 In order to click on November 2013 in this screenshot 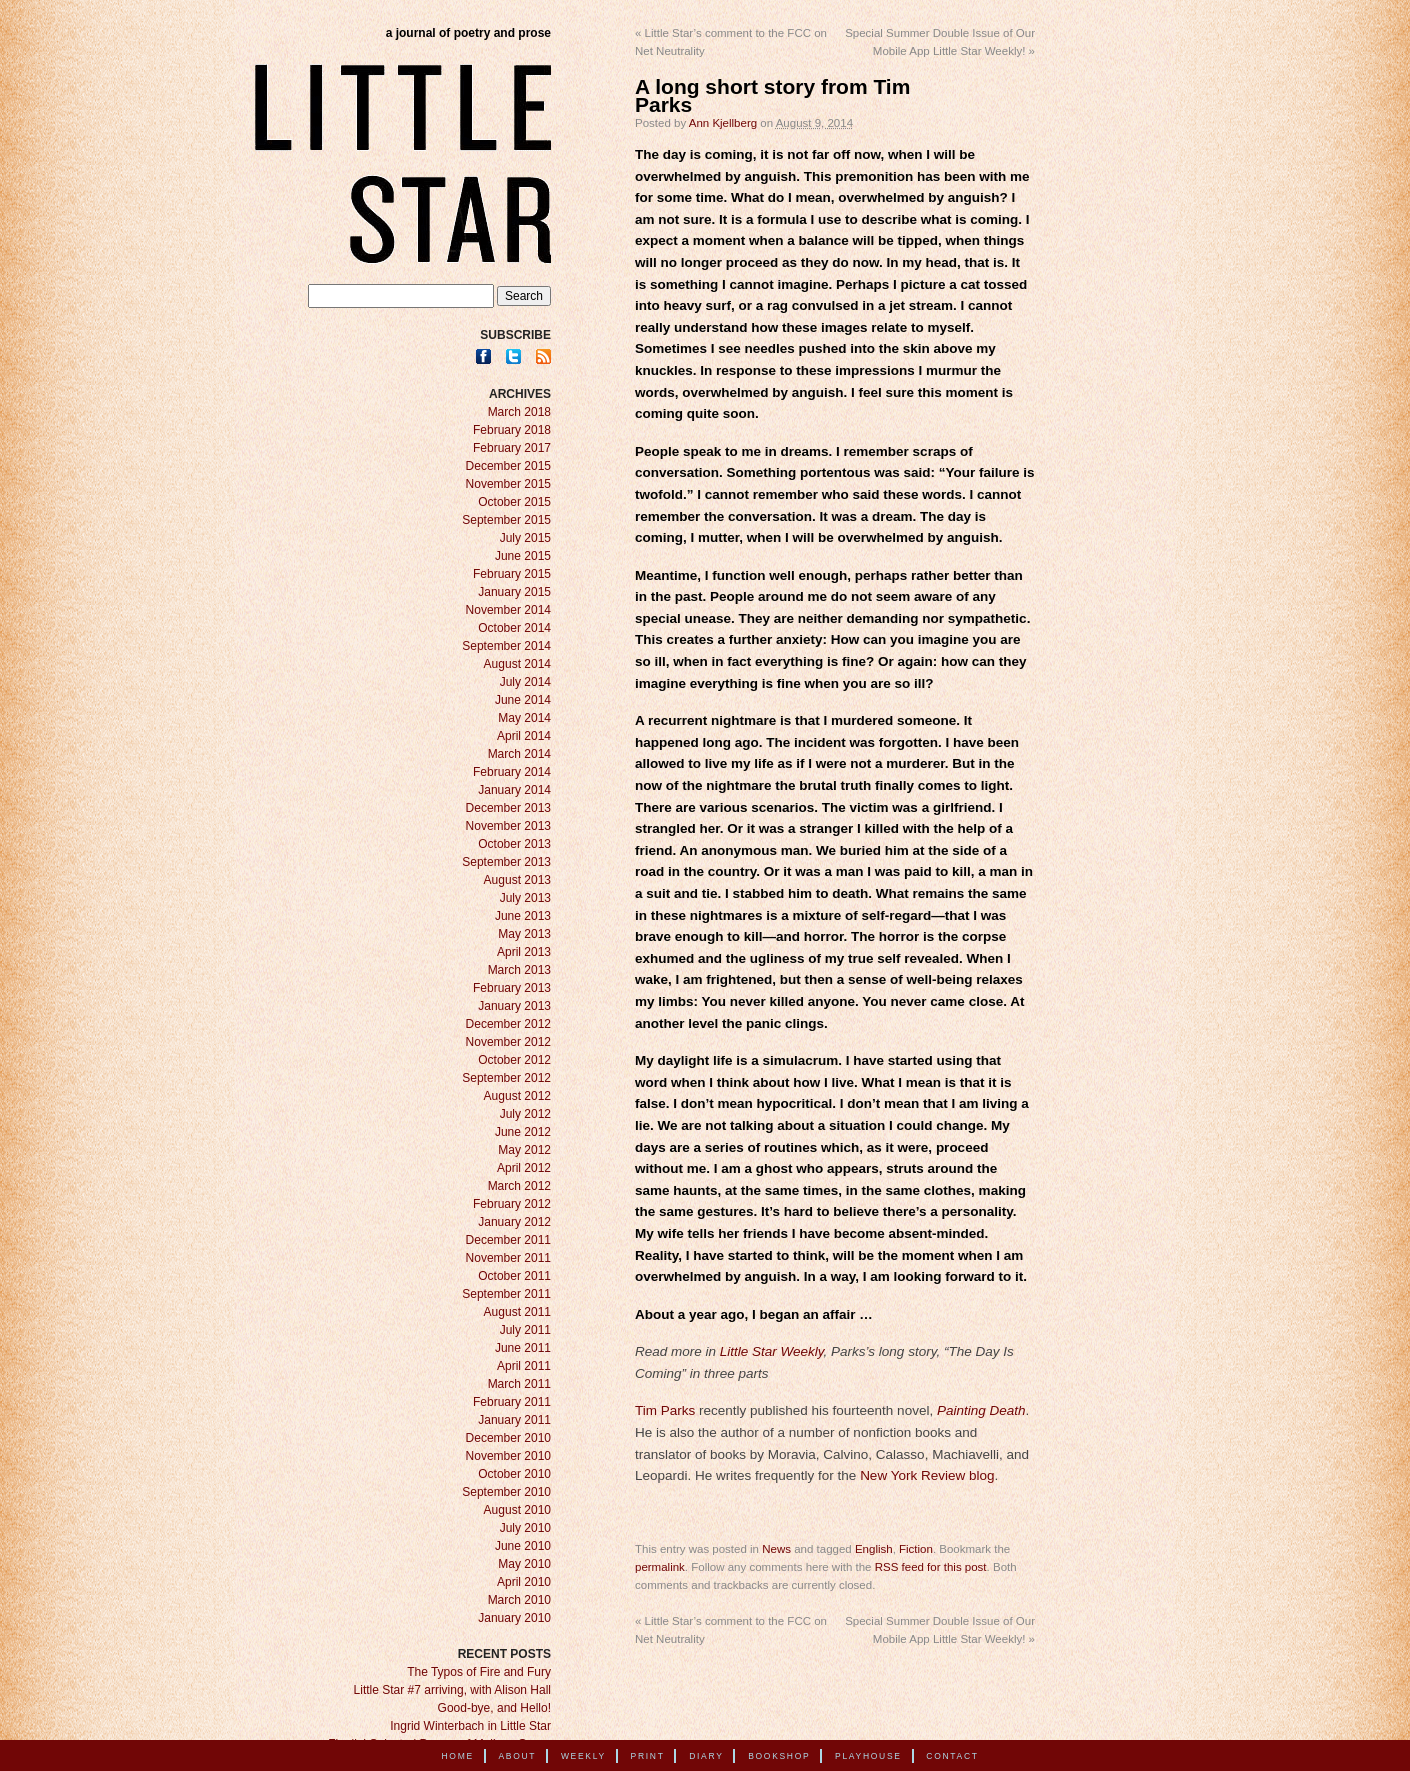, I will do `click(508, 826)`.